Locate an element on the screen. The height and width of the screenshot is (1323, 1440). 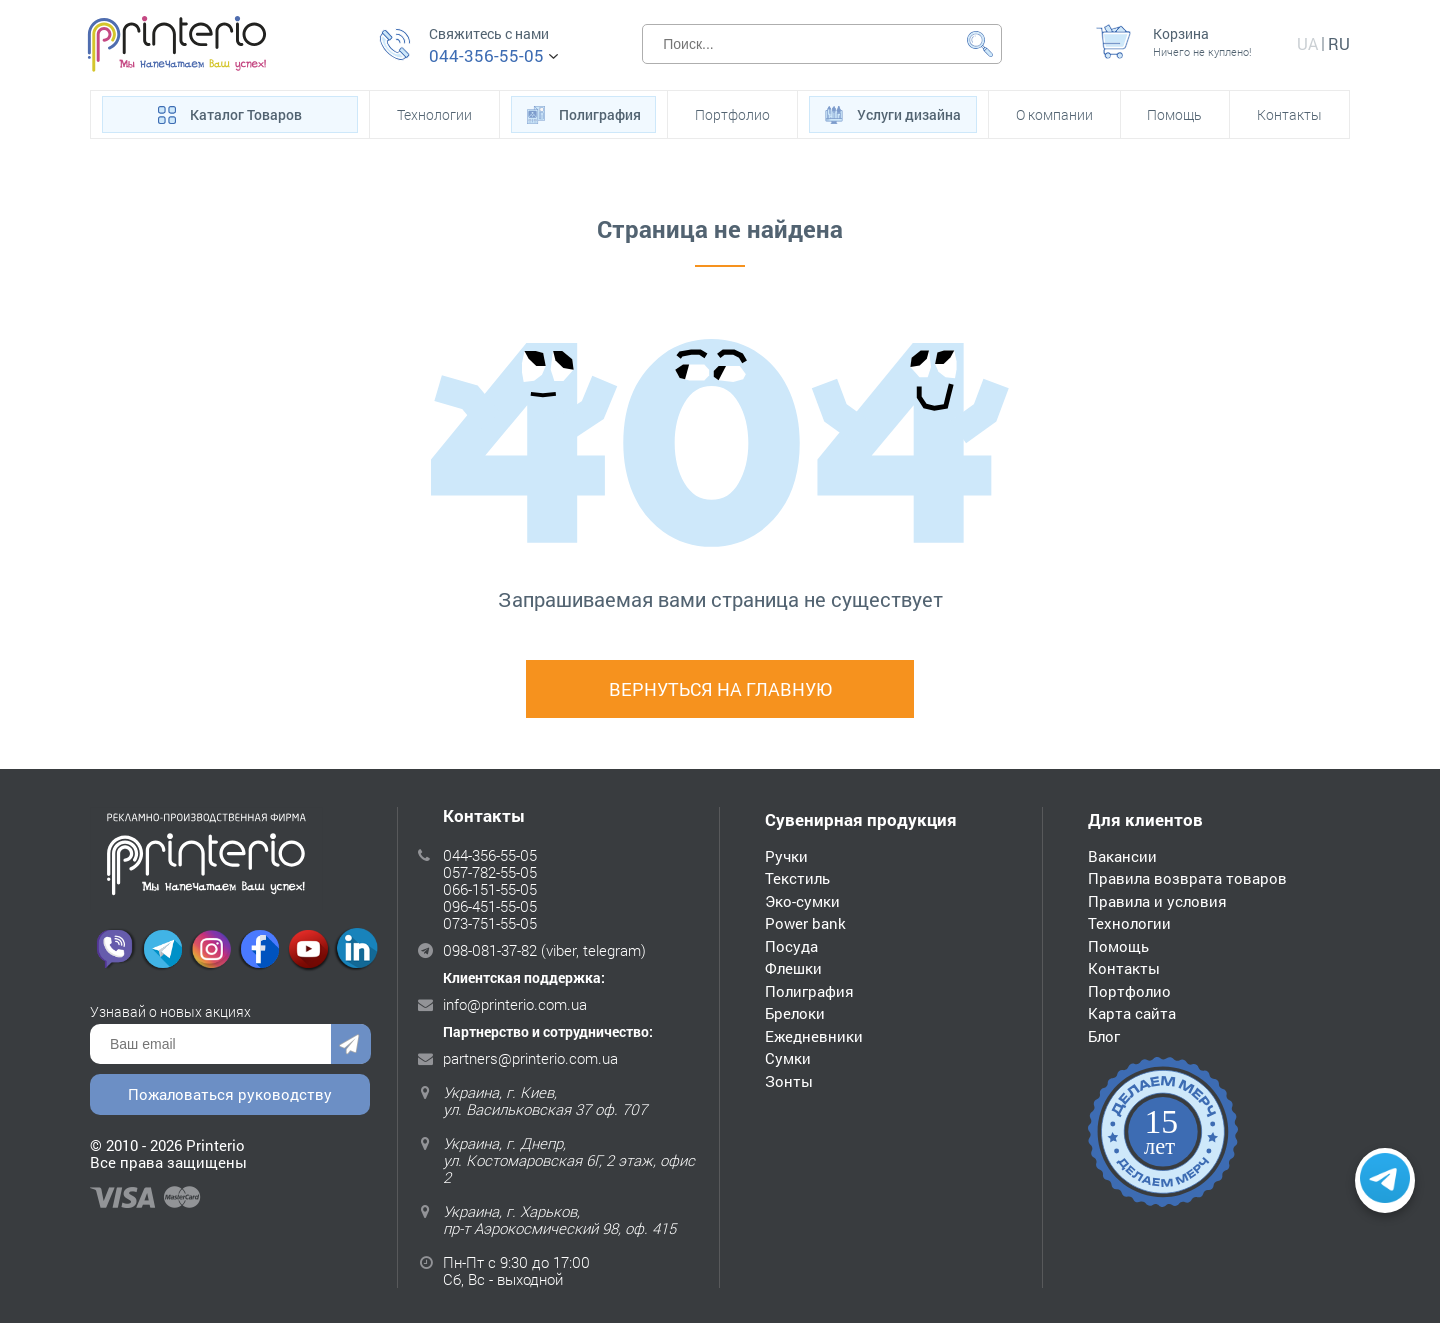
Технологии is located at coordinates (434, 114).